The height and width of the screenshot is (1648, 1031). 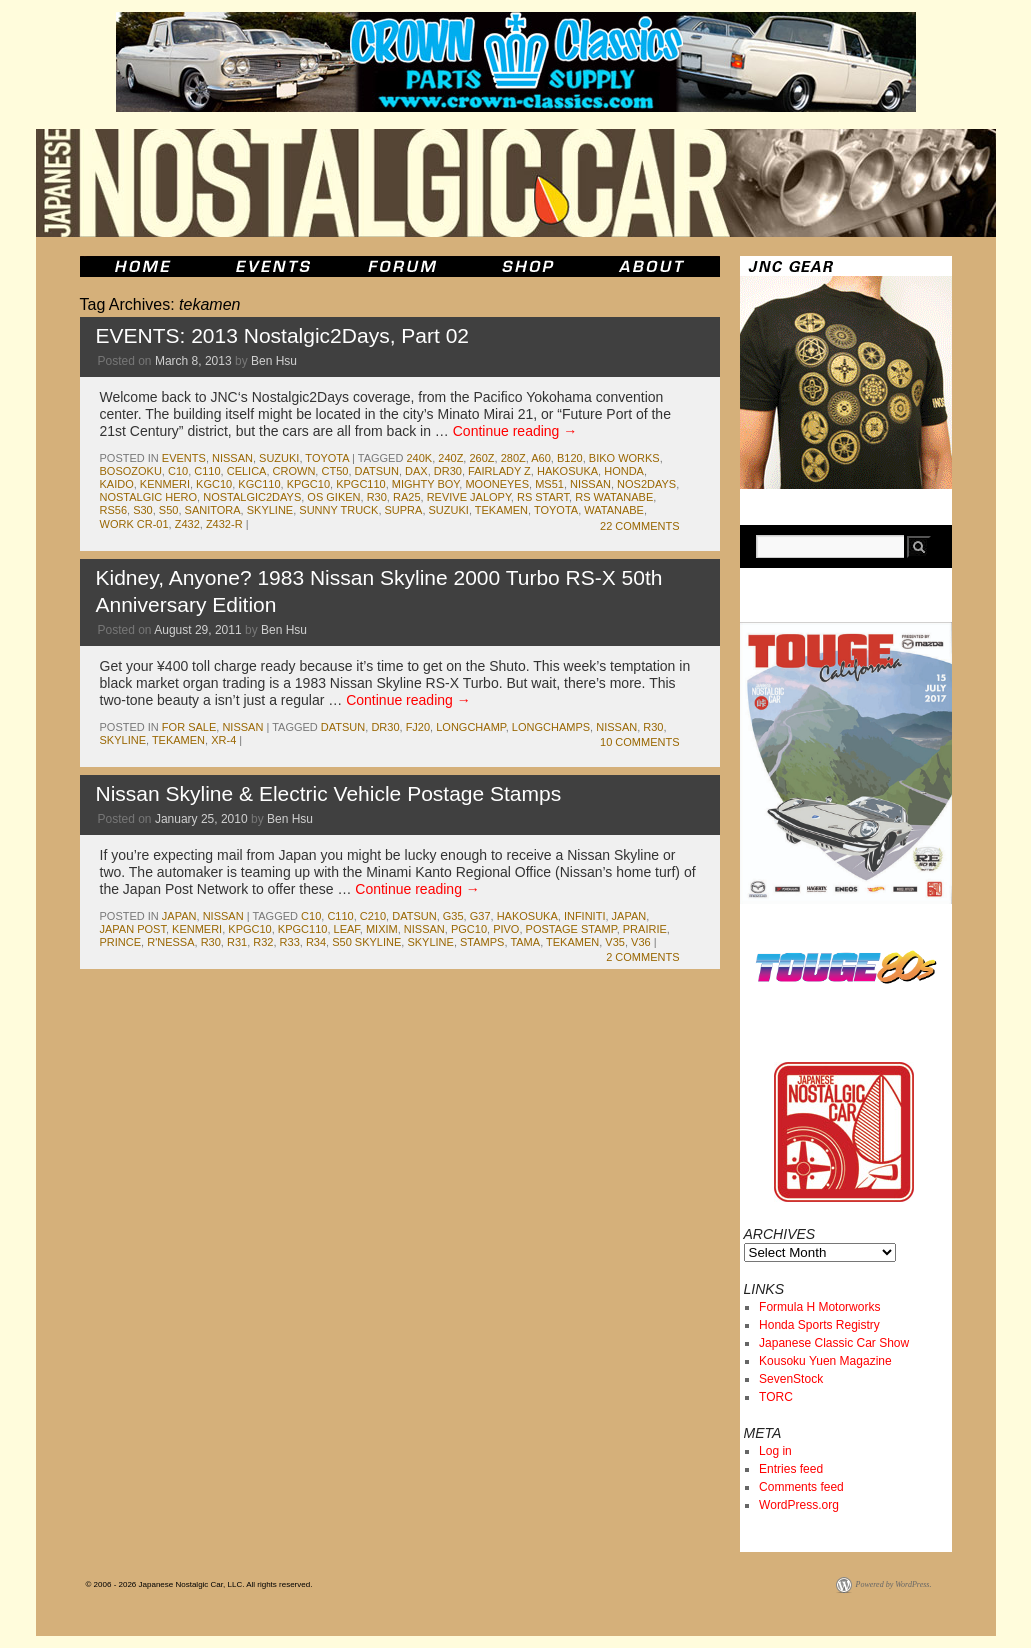 I want to click on g37, so click(x=480, y=916).